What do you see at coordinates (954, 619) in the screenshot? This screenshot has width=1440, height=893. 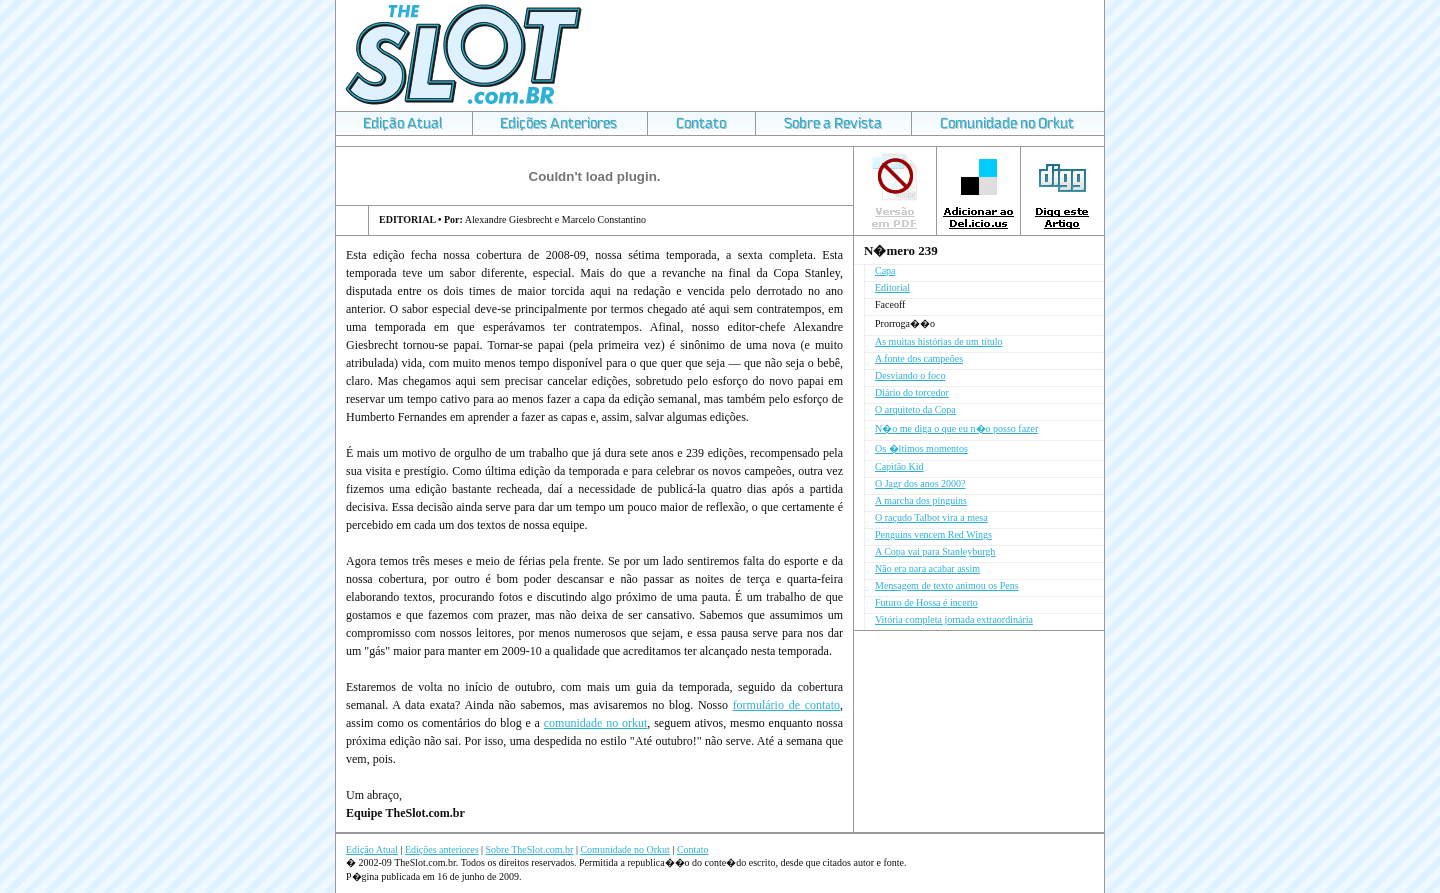 I see `Vitória completa jornada extraordinária` at bounding box center [954, 619].